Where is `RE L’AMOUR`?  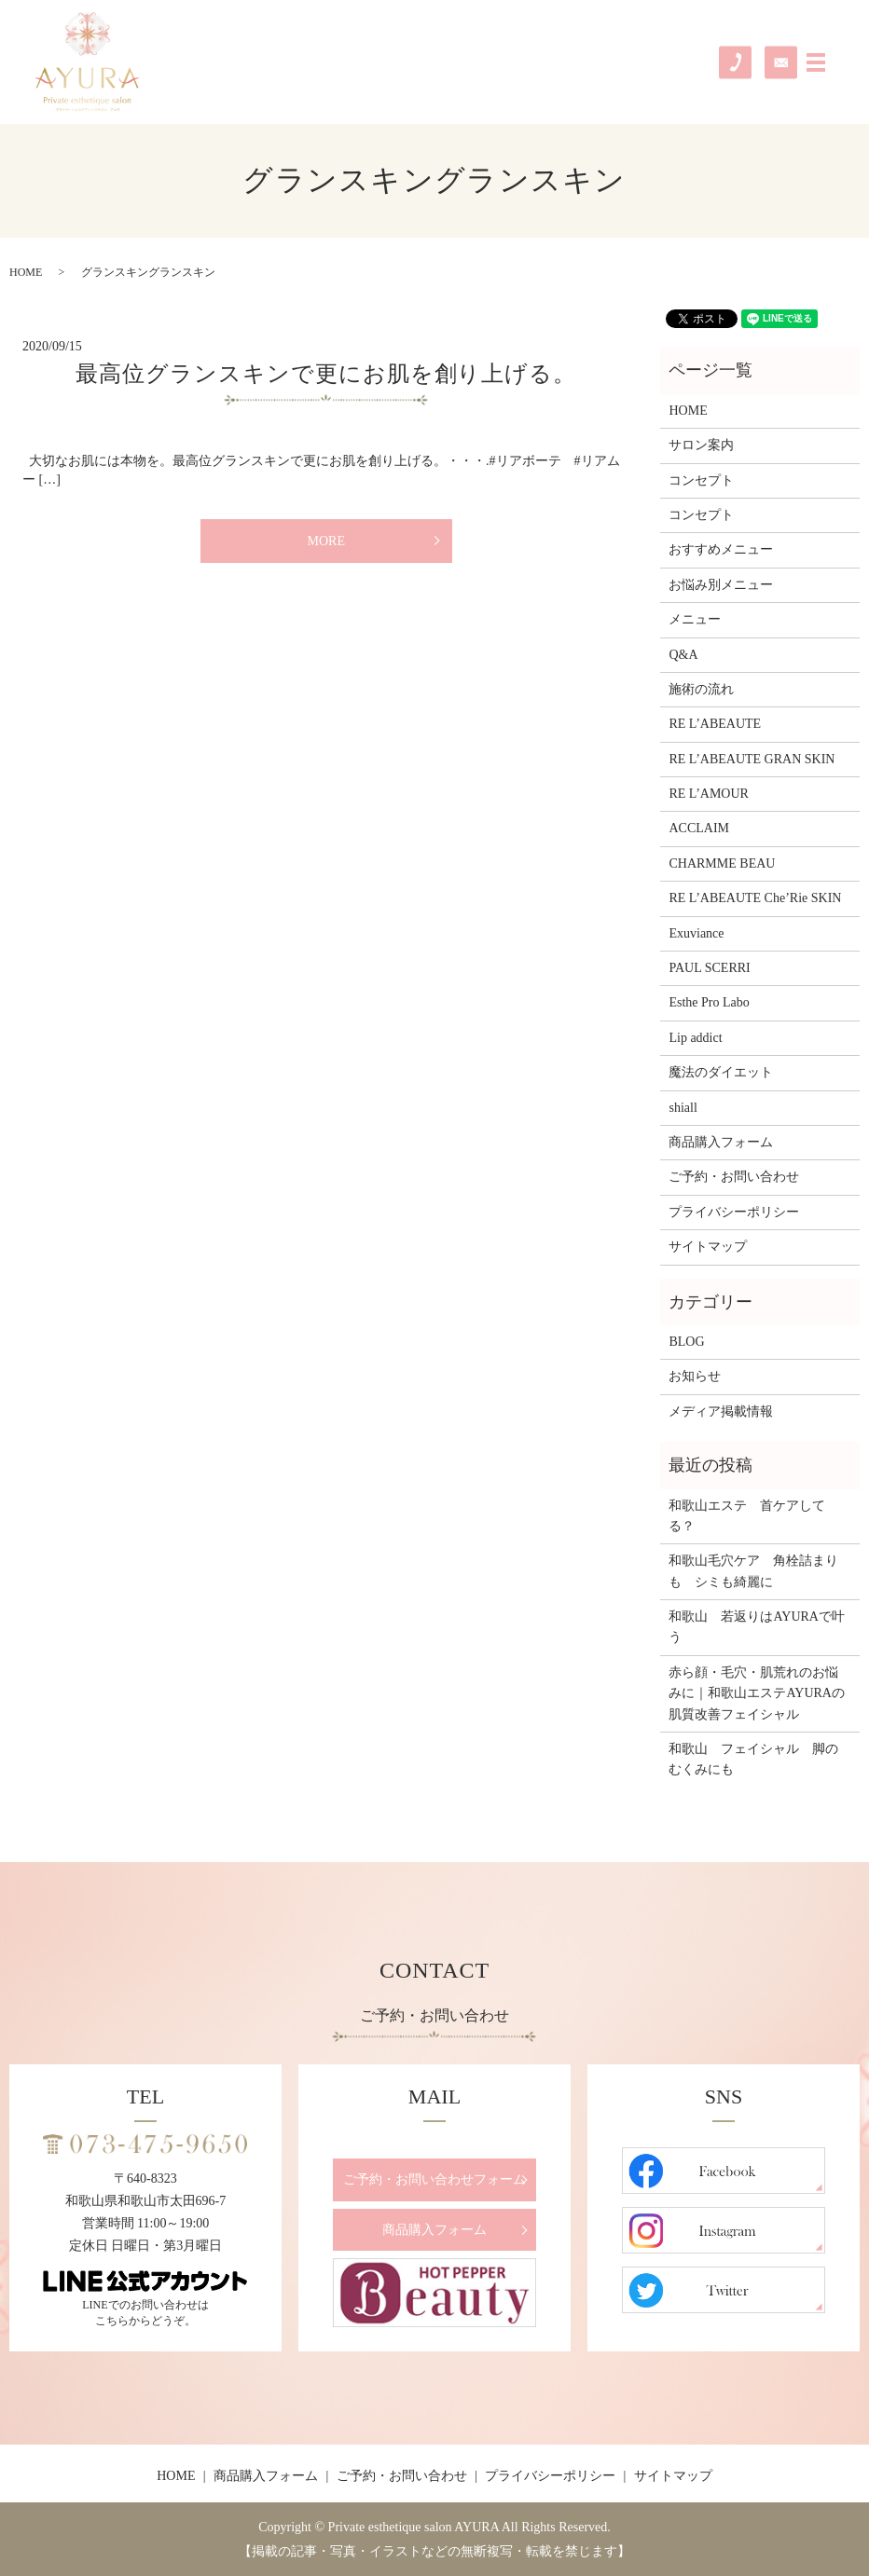
RE L’AMOUR is located at coordinates (708, 794).